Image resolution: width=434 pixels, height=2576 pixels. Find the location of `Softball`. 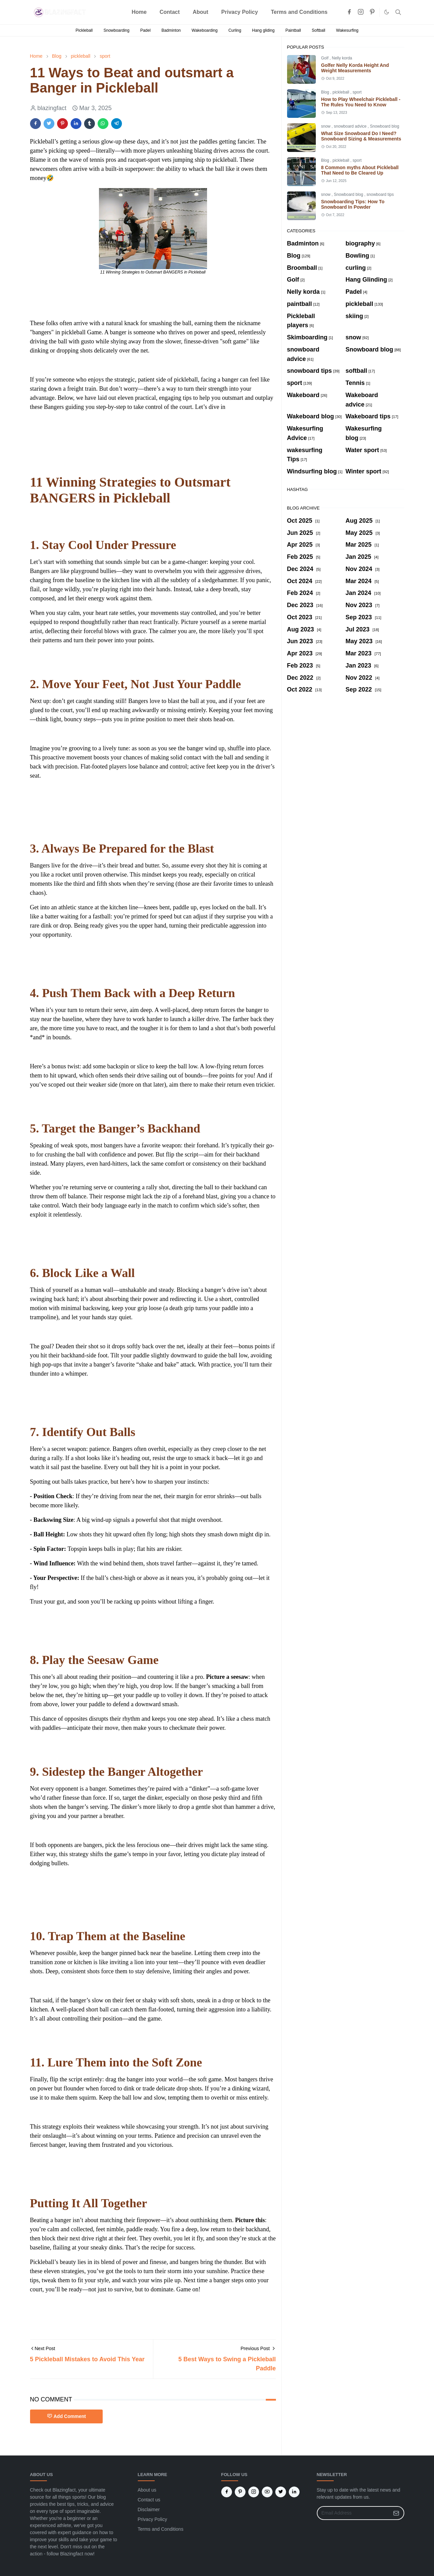

Softball is located at coordinates (318, 30).